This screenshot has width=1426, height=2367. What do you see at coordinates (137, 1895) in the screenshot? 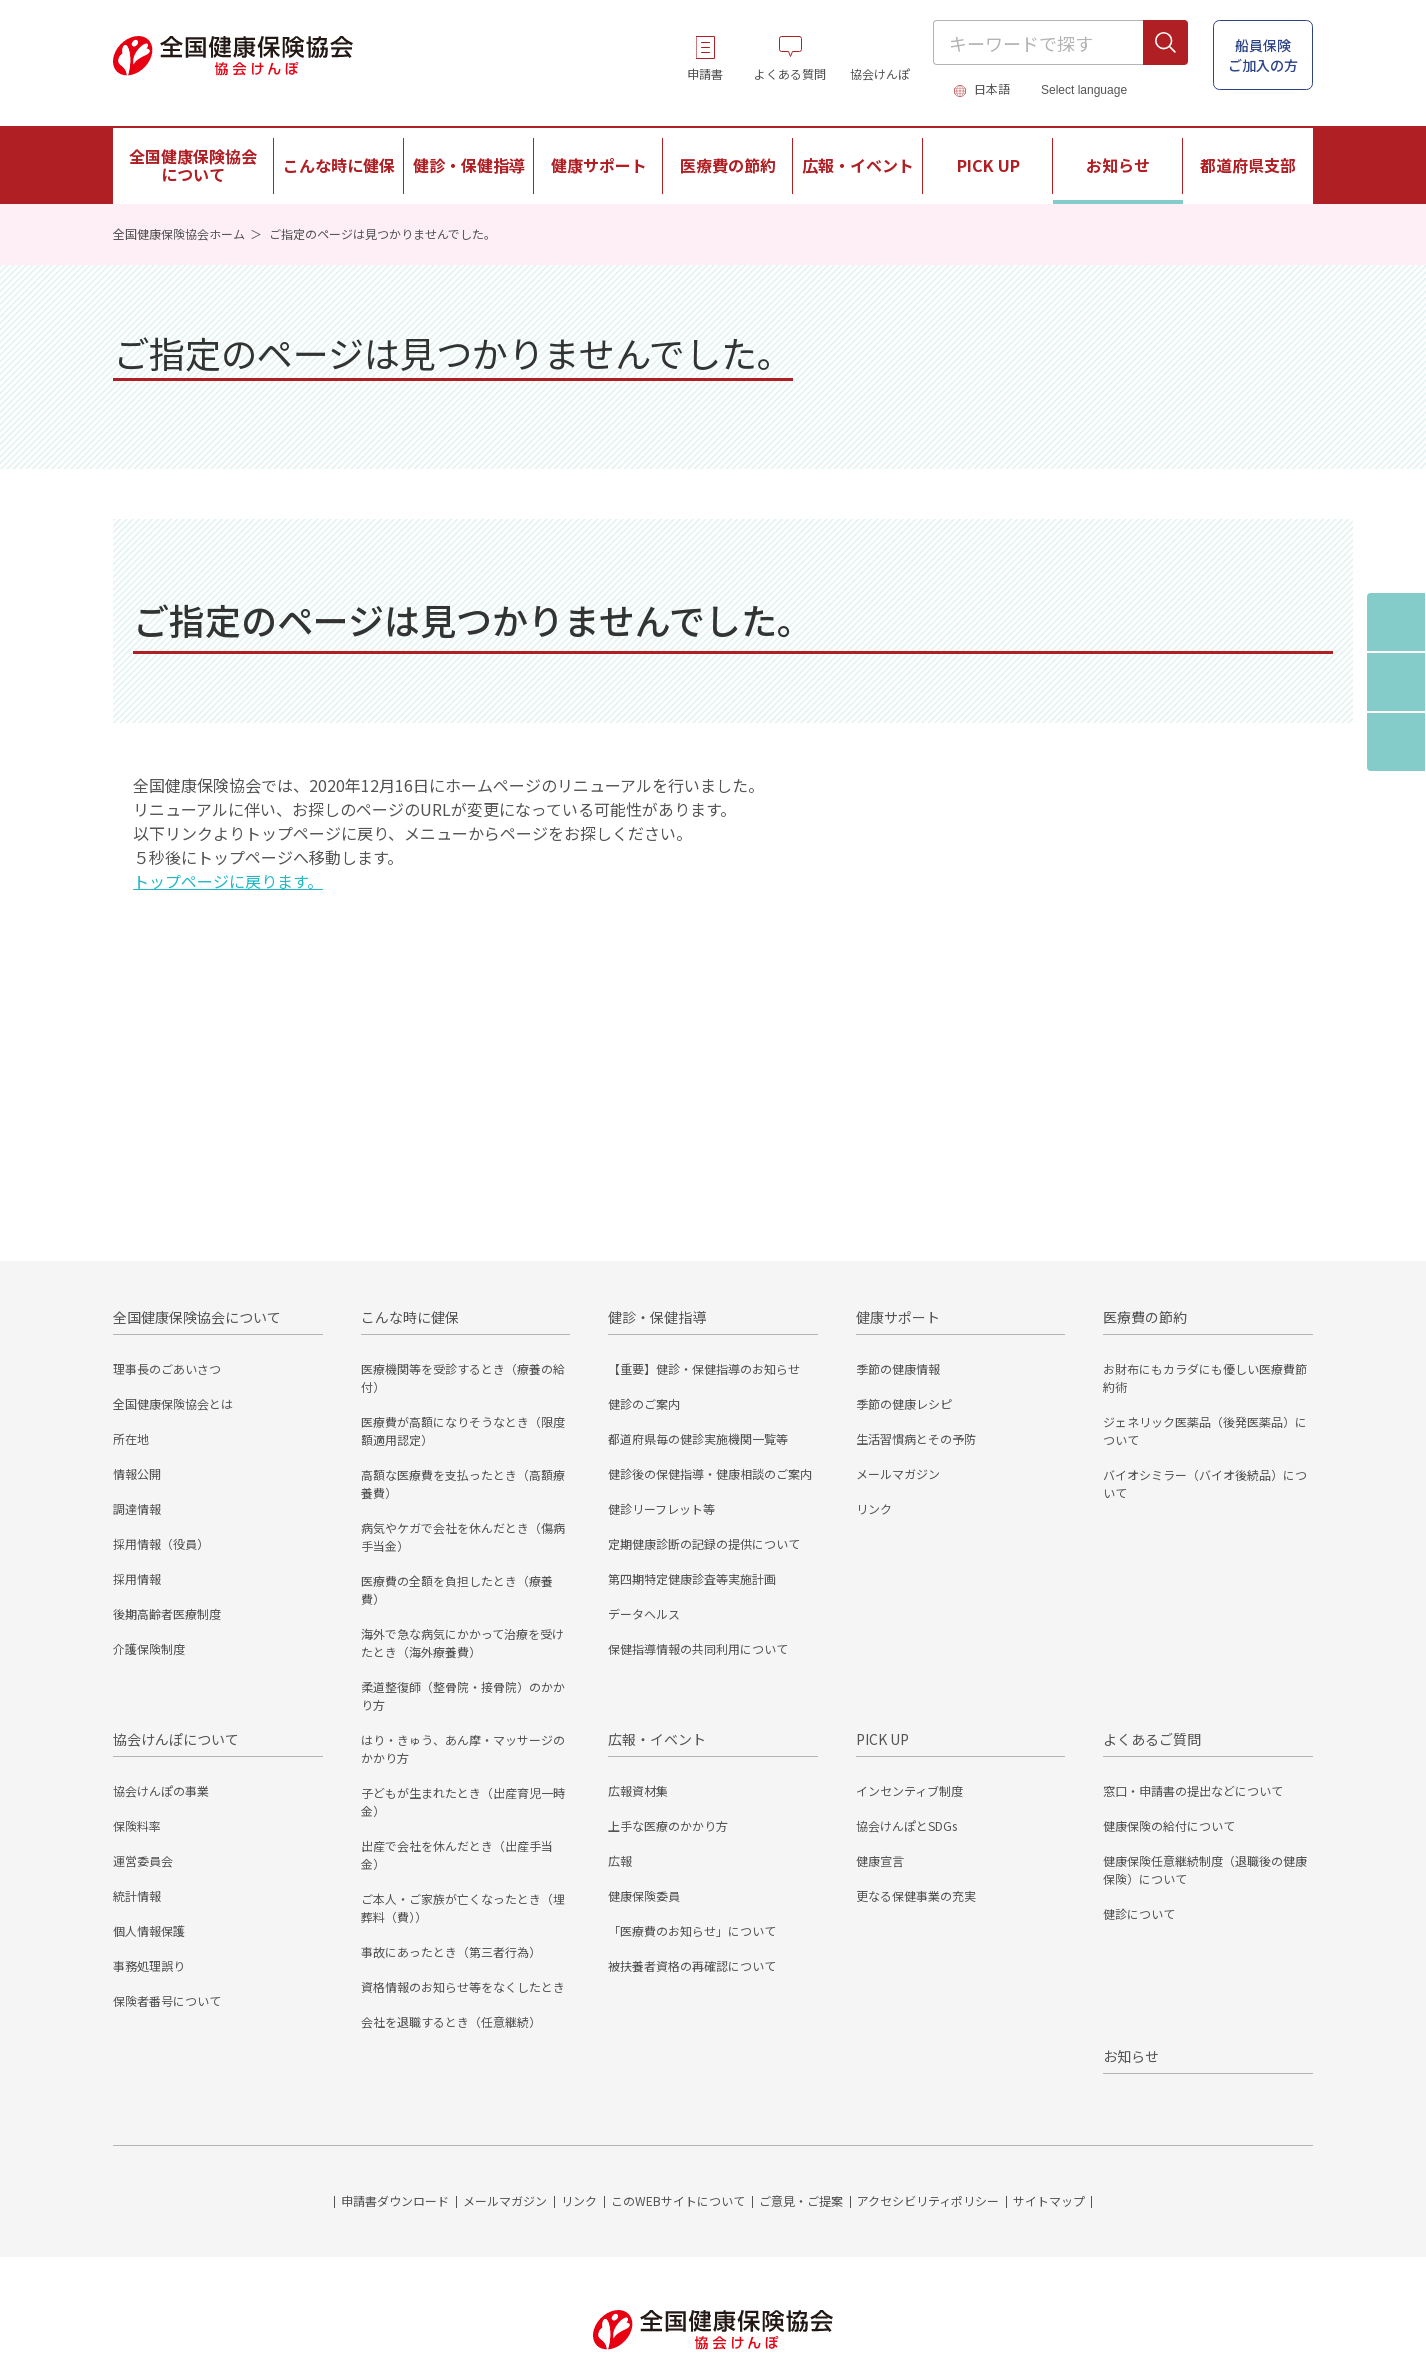
I see `統計情報` at bounding box center [137, 1895].